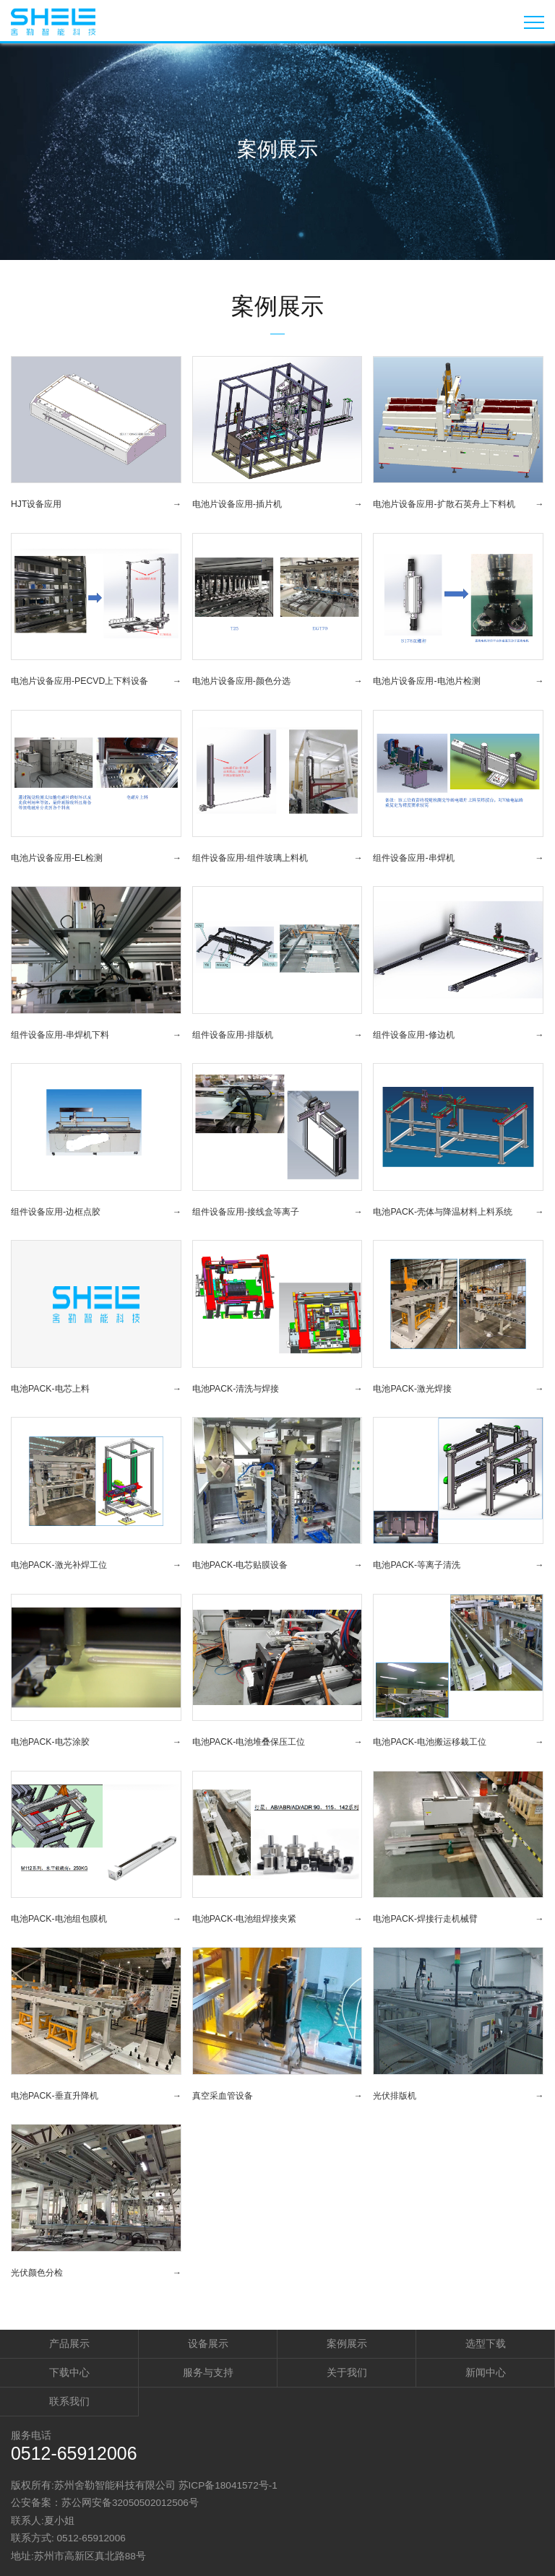  I want to click on 服务与支持, so click(208, 2372).